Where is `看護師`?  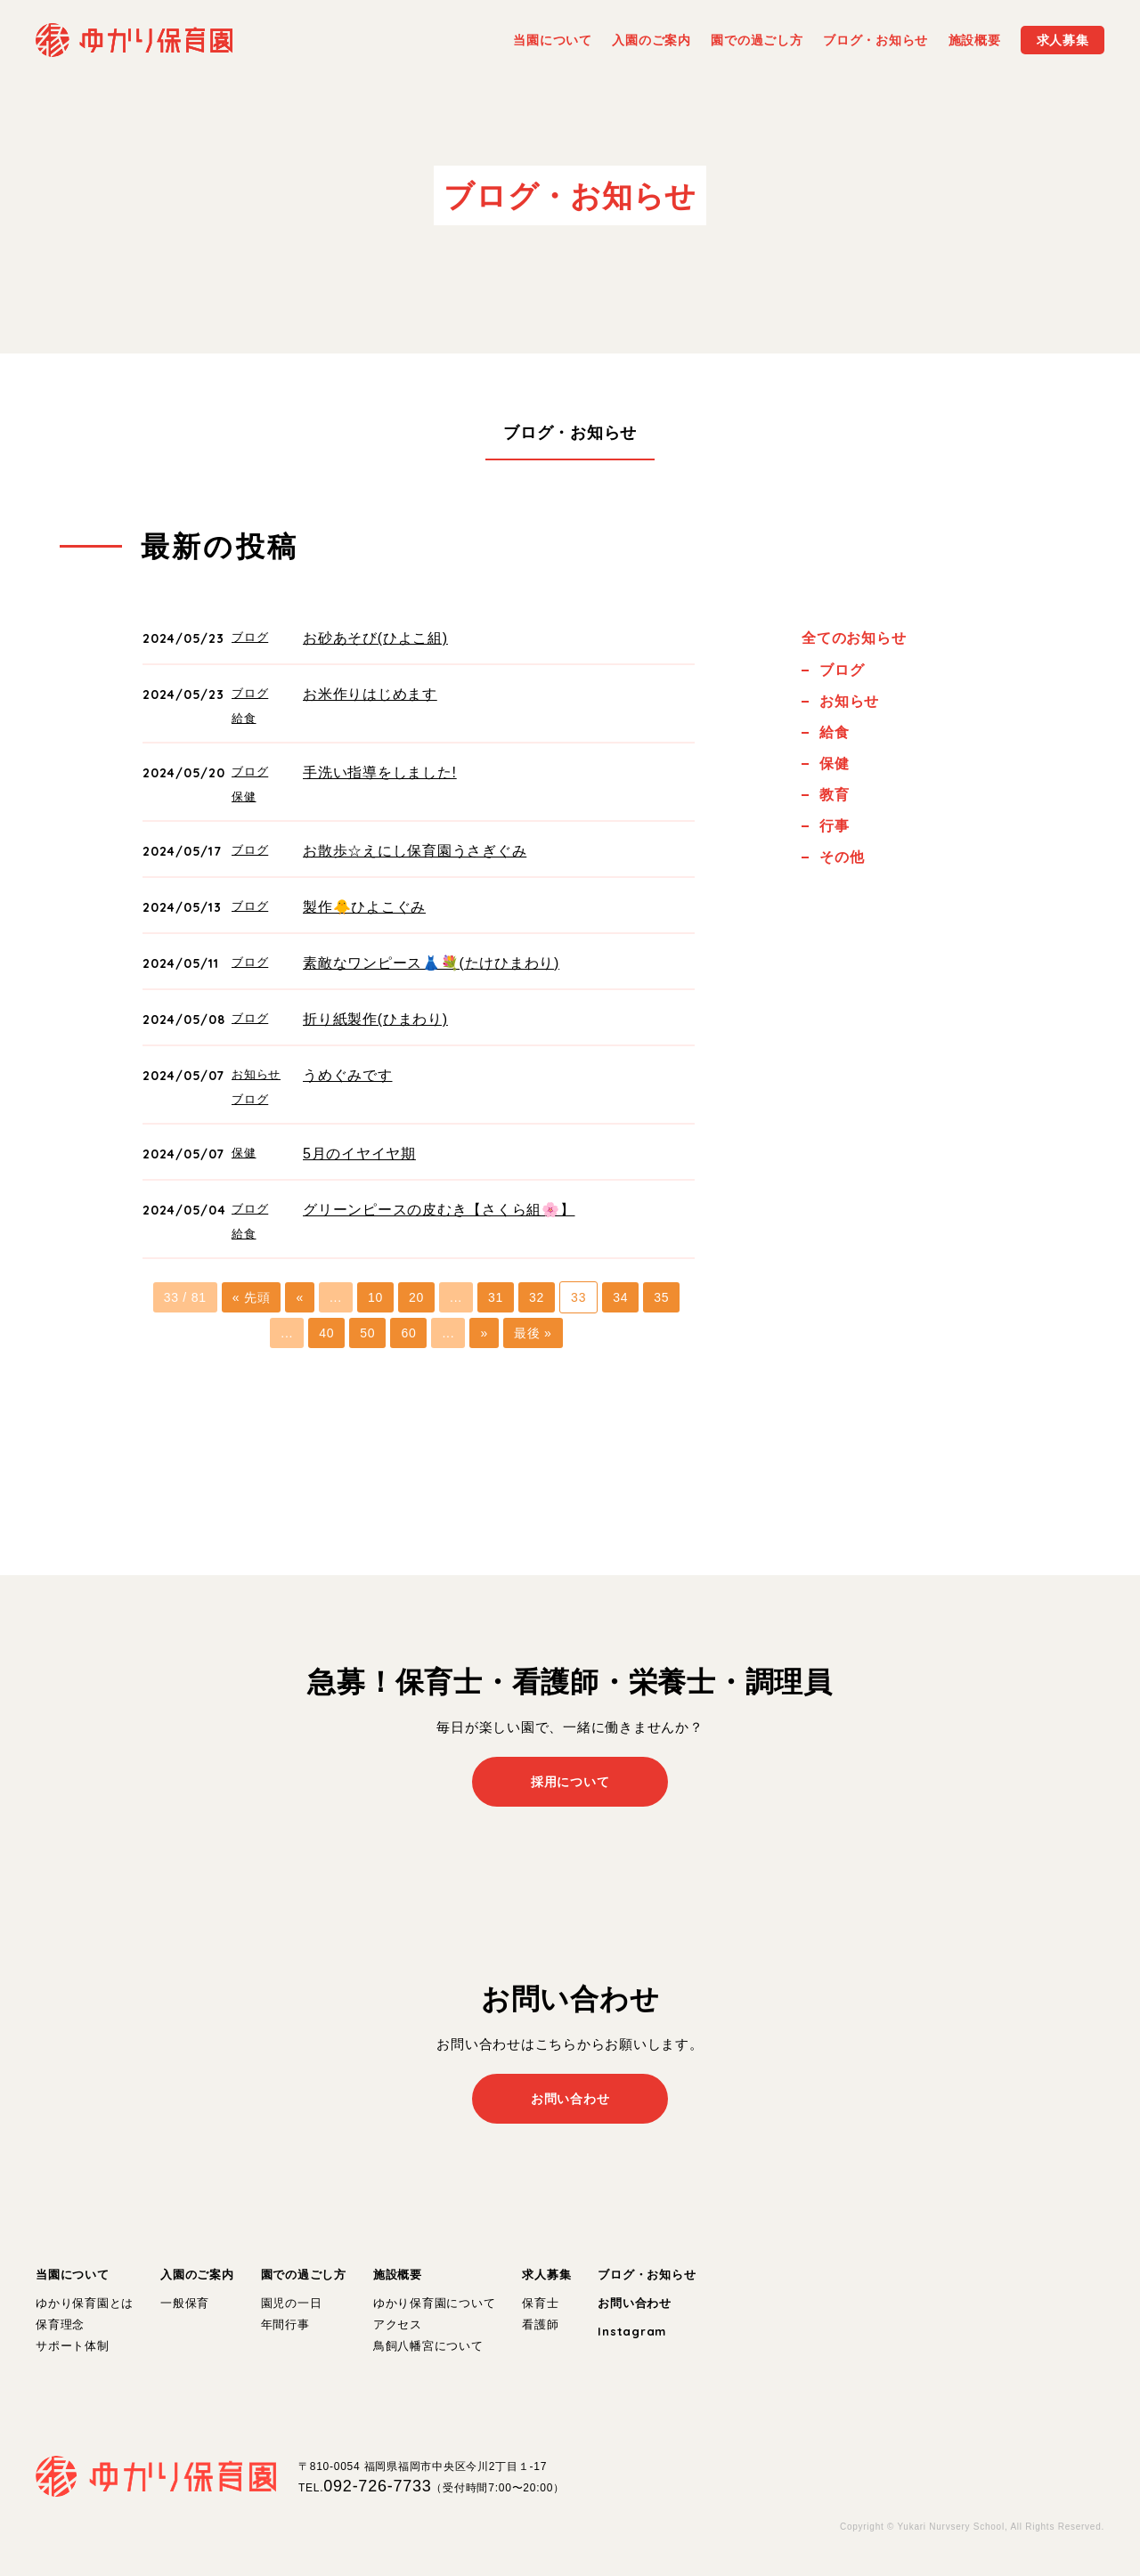
看護師 is located at coordinates (540, 2324).